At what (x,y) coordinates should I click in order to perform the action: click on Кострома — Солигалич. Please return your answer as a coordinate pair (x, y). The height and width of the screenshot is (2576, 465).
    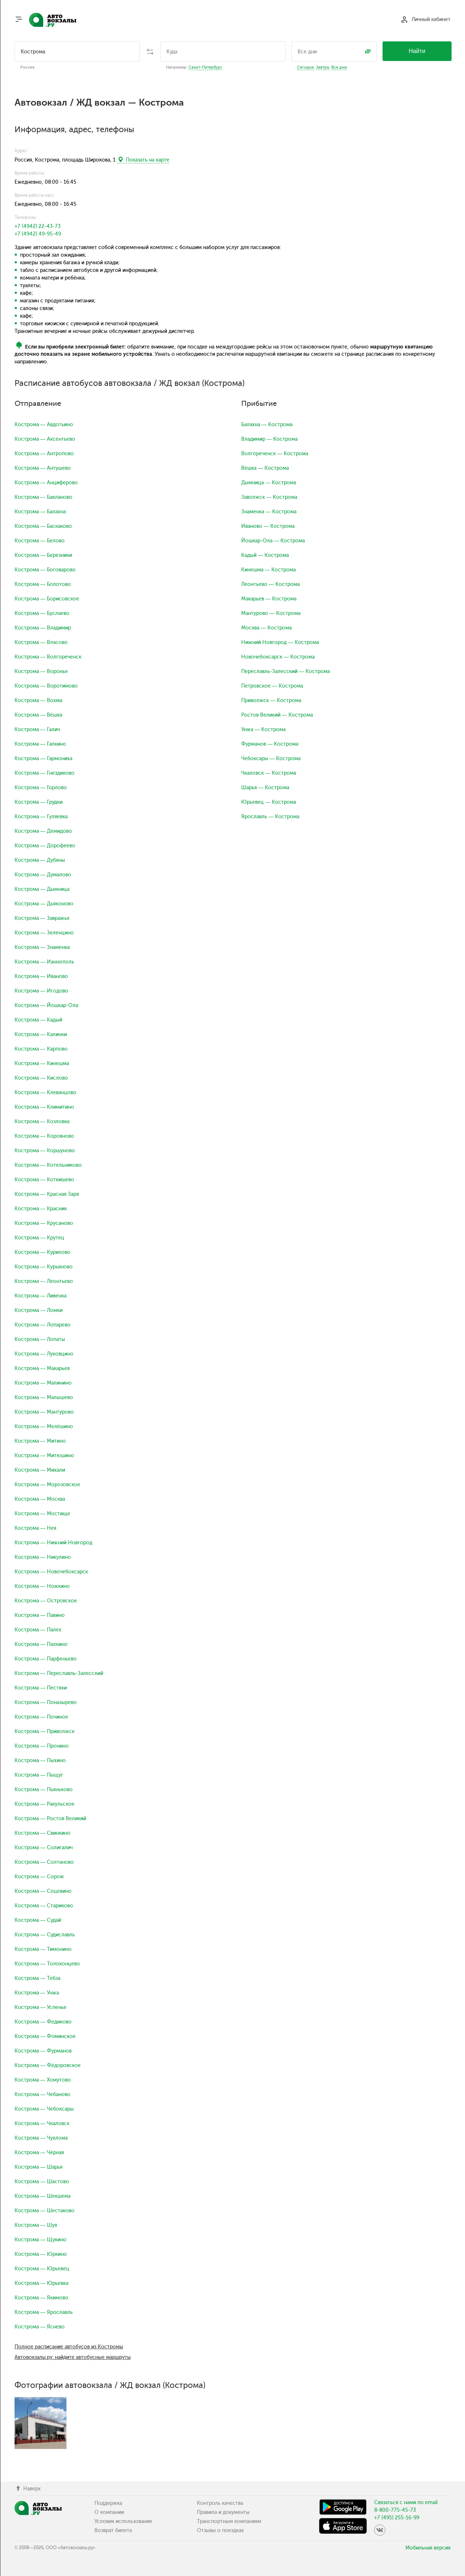
    Looking at the image, I should click on (44, 1848).